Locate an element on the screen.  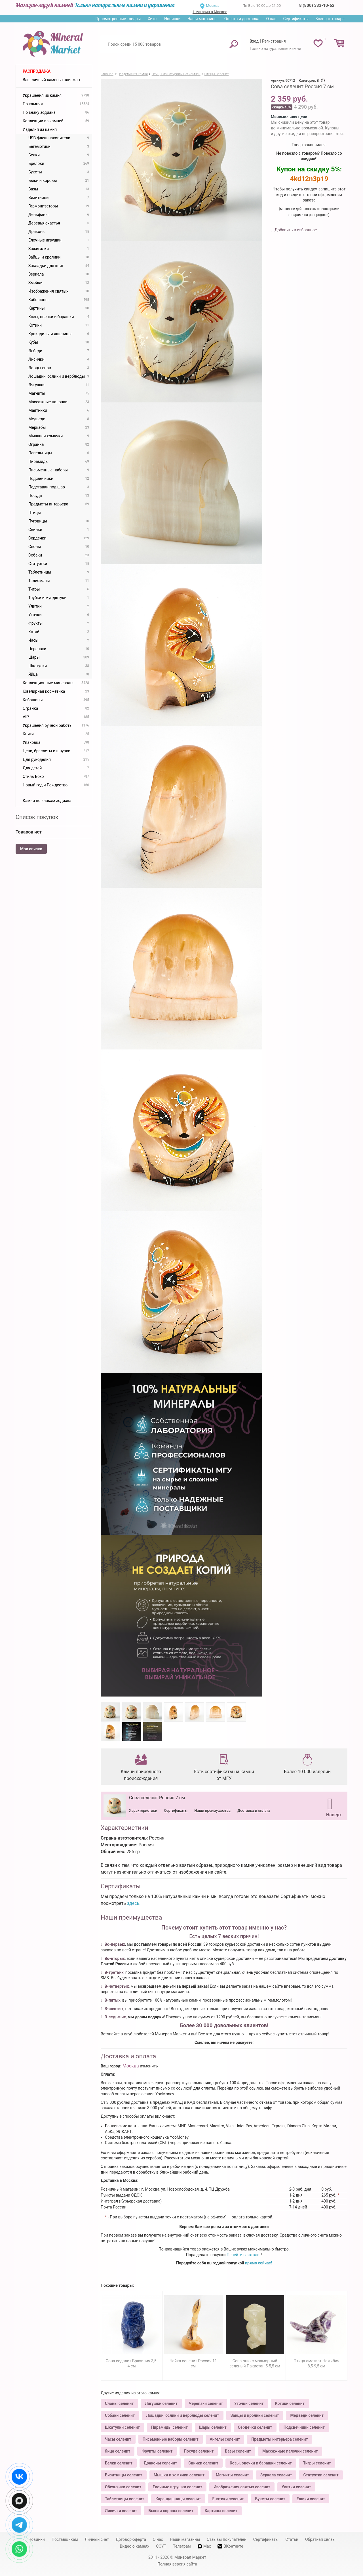
Max is located at coordinates (204, 2546).